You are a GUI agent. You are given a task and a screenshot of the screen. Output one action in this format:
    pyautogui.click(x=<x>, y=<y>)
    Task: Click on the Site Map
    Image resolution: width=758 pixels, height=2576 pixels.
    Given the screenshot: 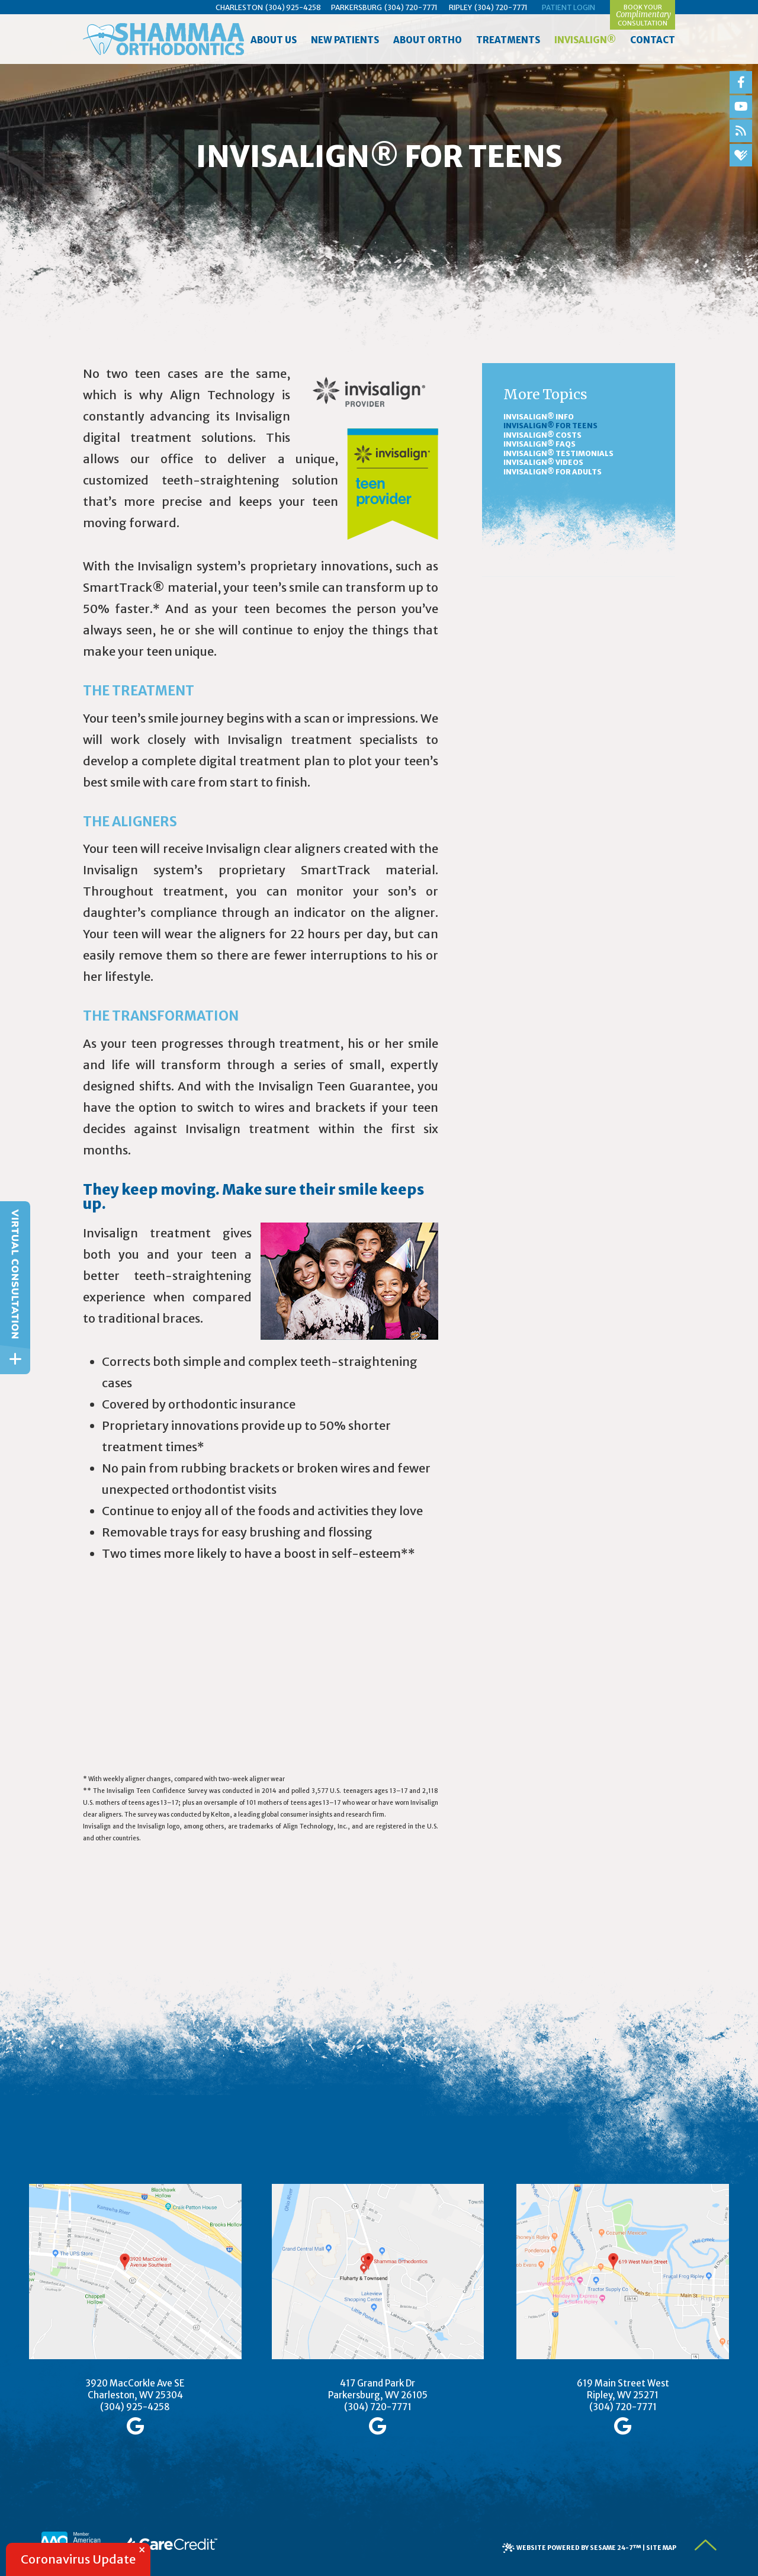 What is the action you would take?
    pyautogui.click(x=661, y=2548)
    